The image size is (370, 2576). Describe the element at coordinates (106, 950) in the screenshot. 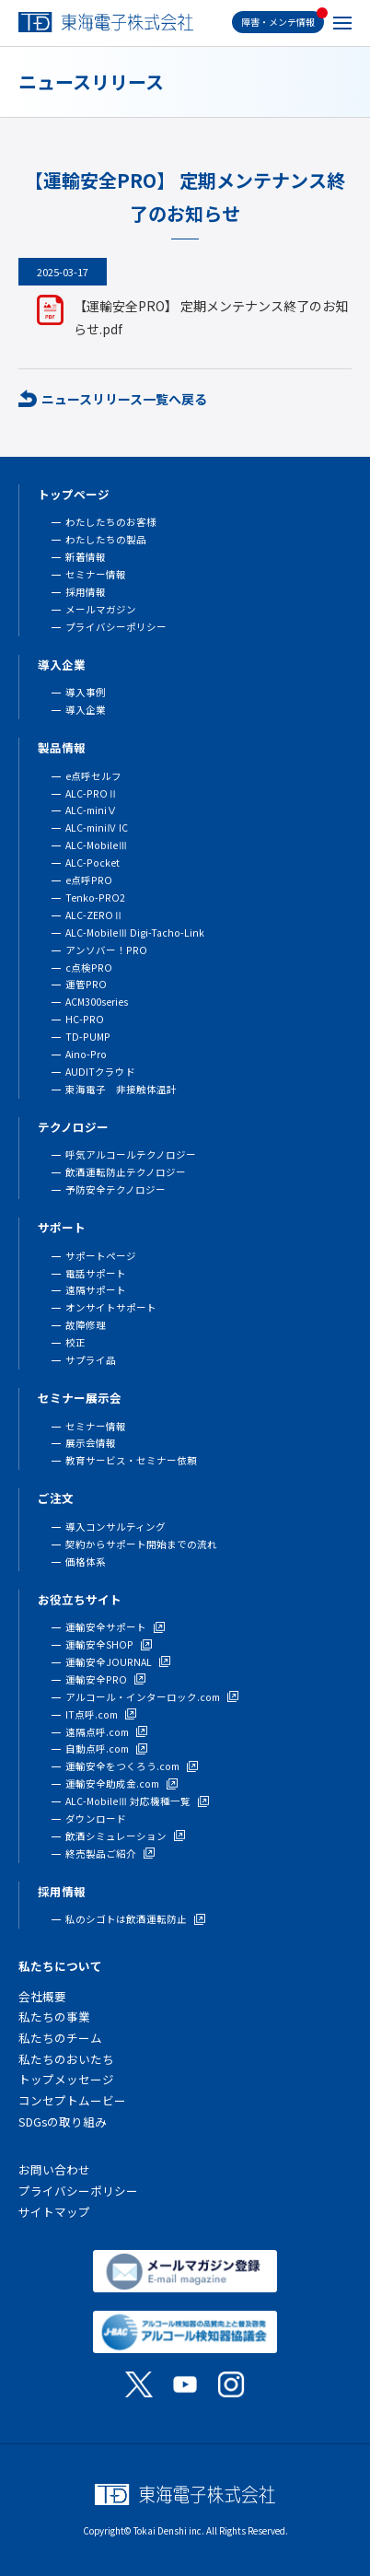

I see `アンソバー！PRO` at that location.